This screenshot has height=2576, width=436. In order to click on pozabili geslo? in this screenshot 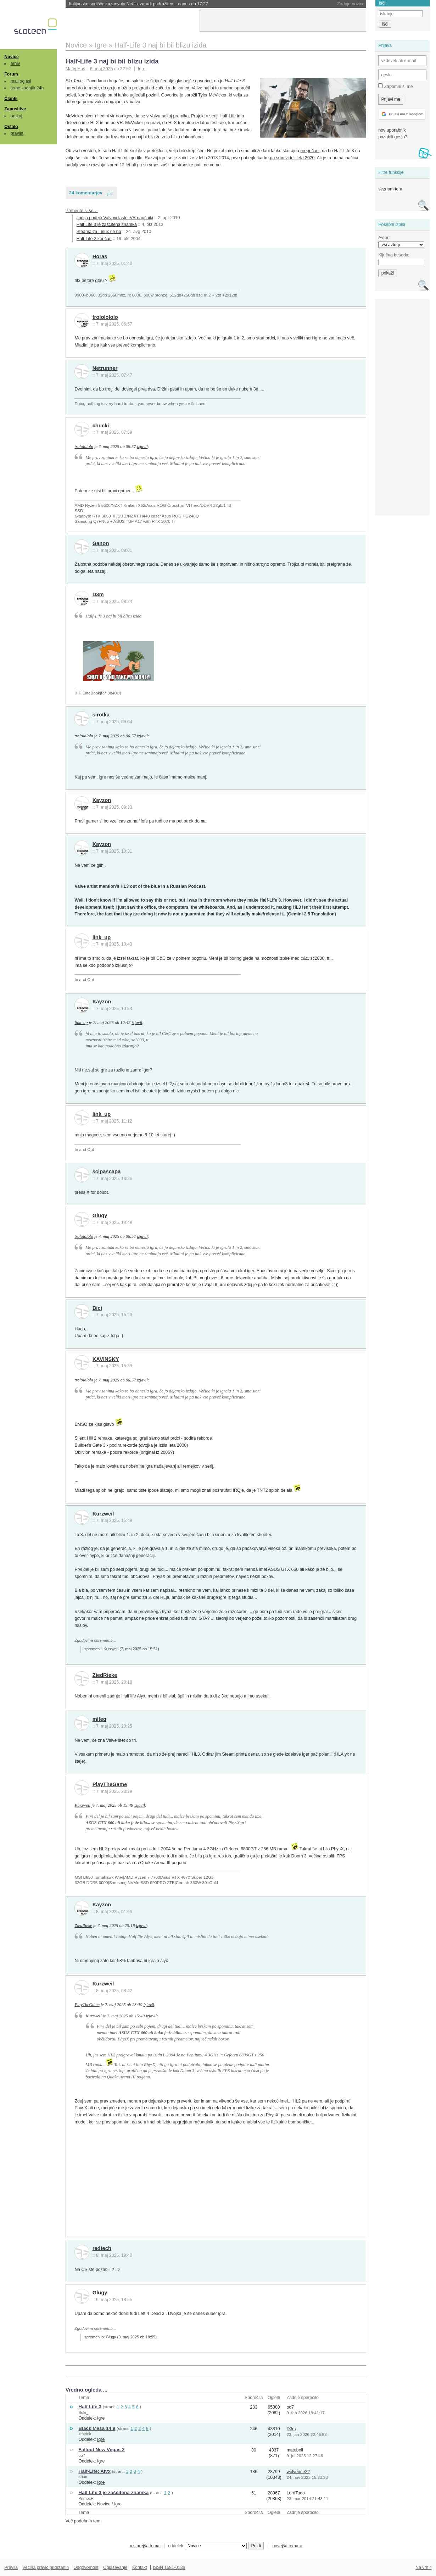, I will do `click(392, 136)`.